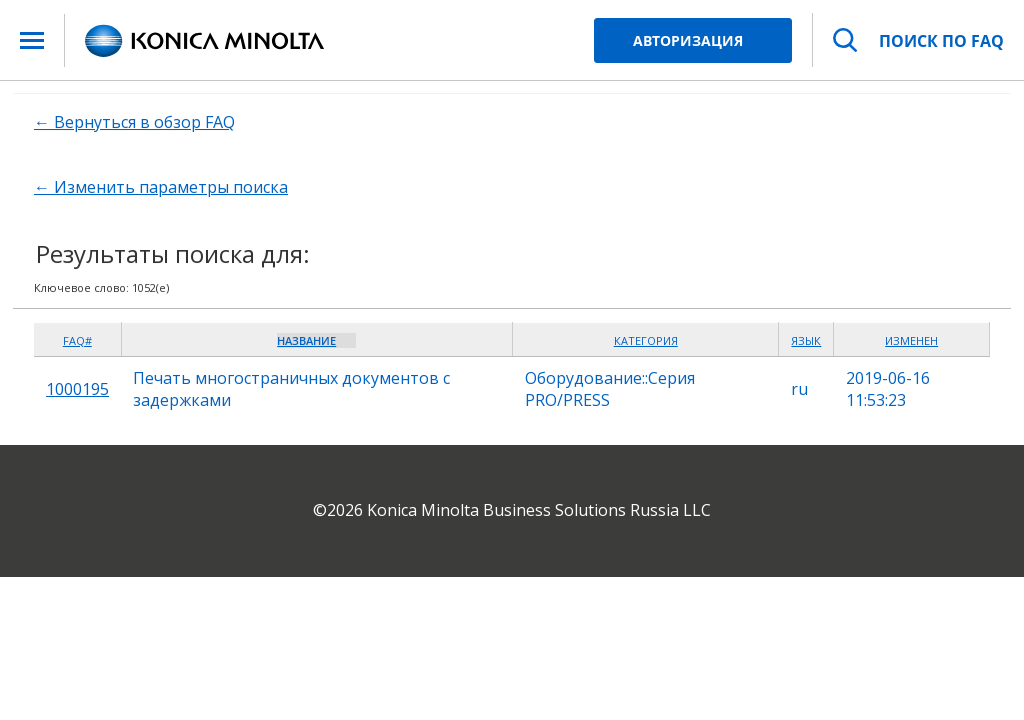 This screenshot has width=1024, height=720. What do you see at coordinates (77, 340) in the screenshot?
I see `FAQ#` at bounding box center [77, 340].